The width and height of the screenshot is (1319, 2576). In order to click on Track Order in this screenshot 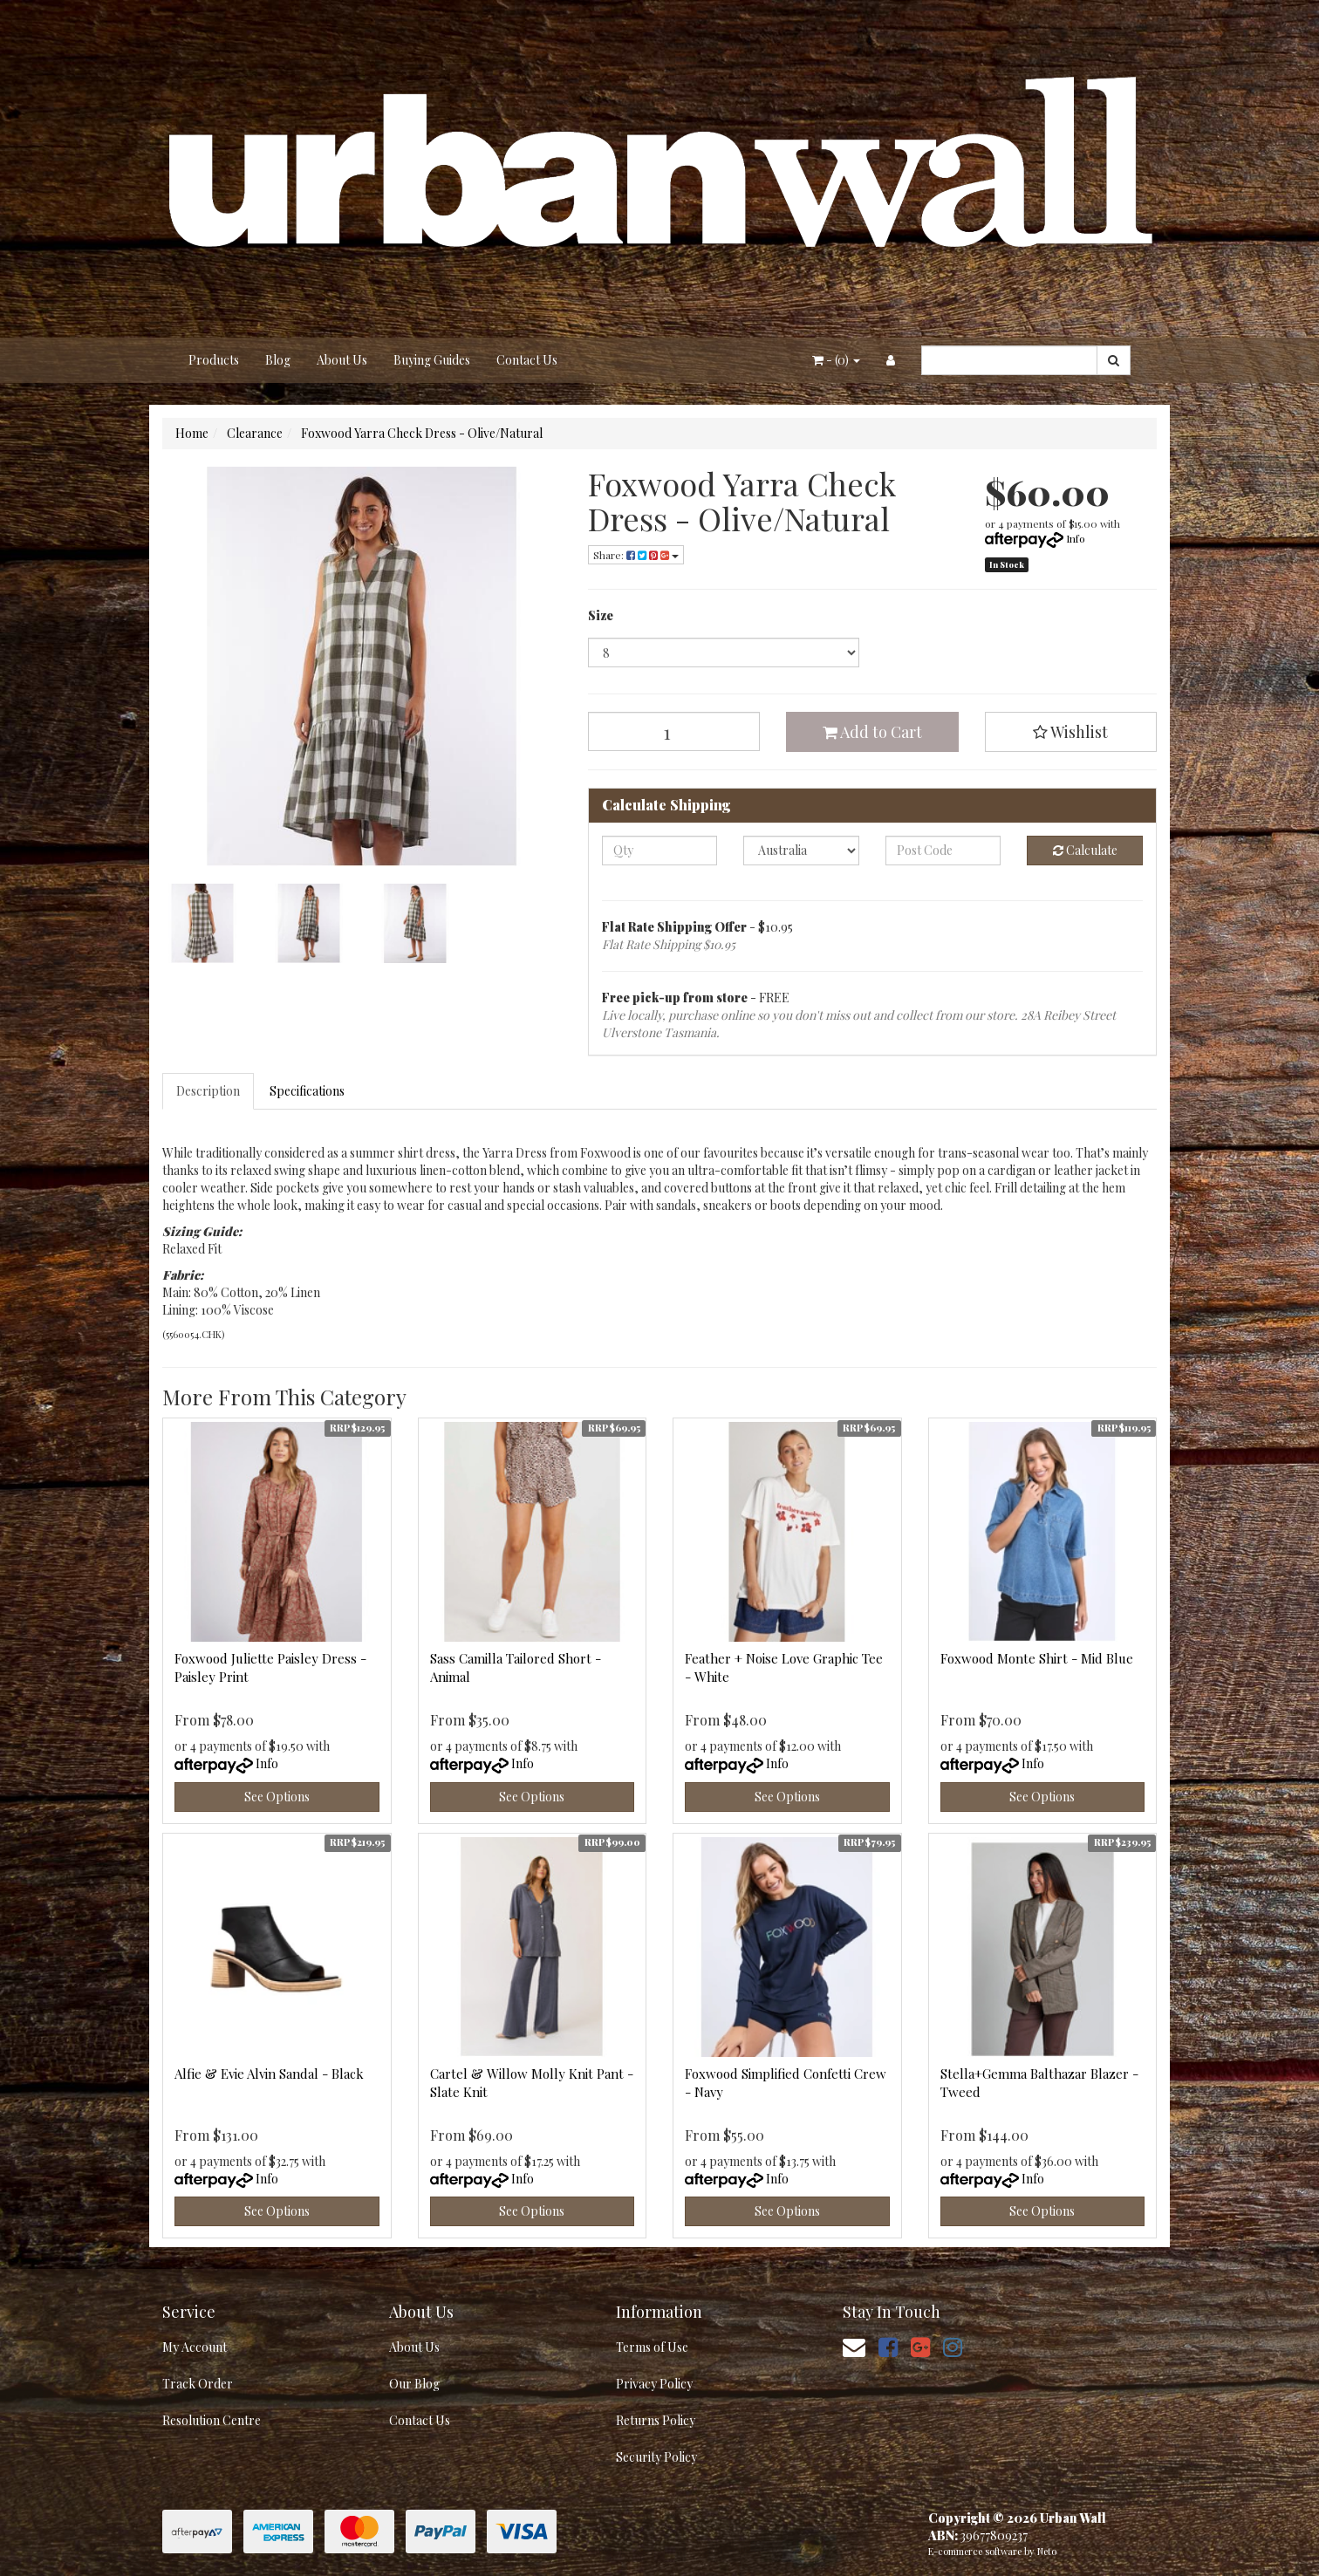, I will do `click(197, 2383)`.